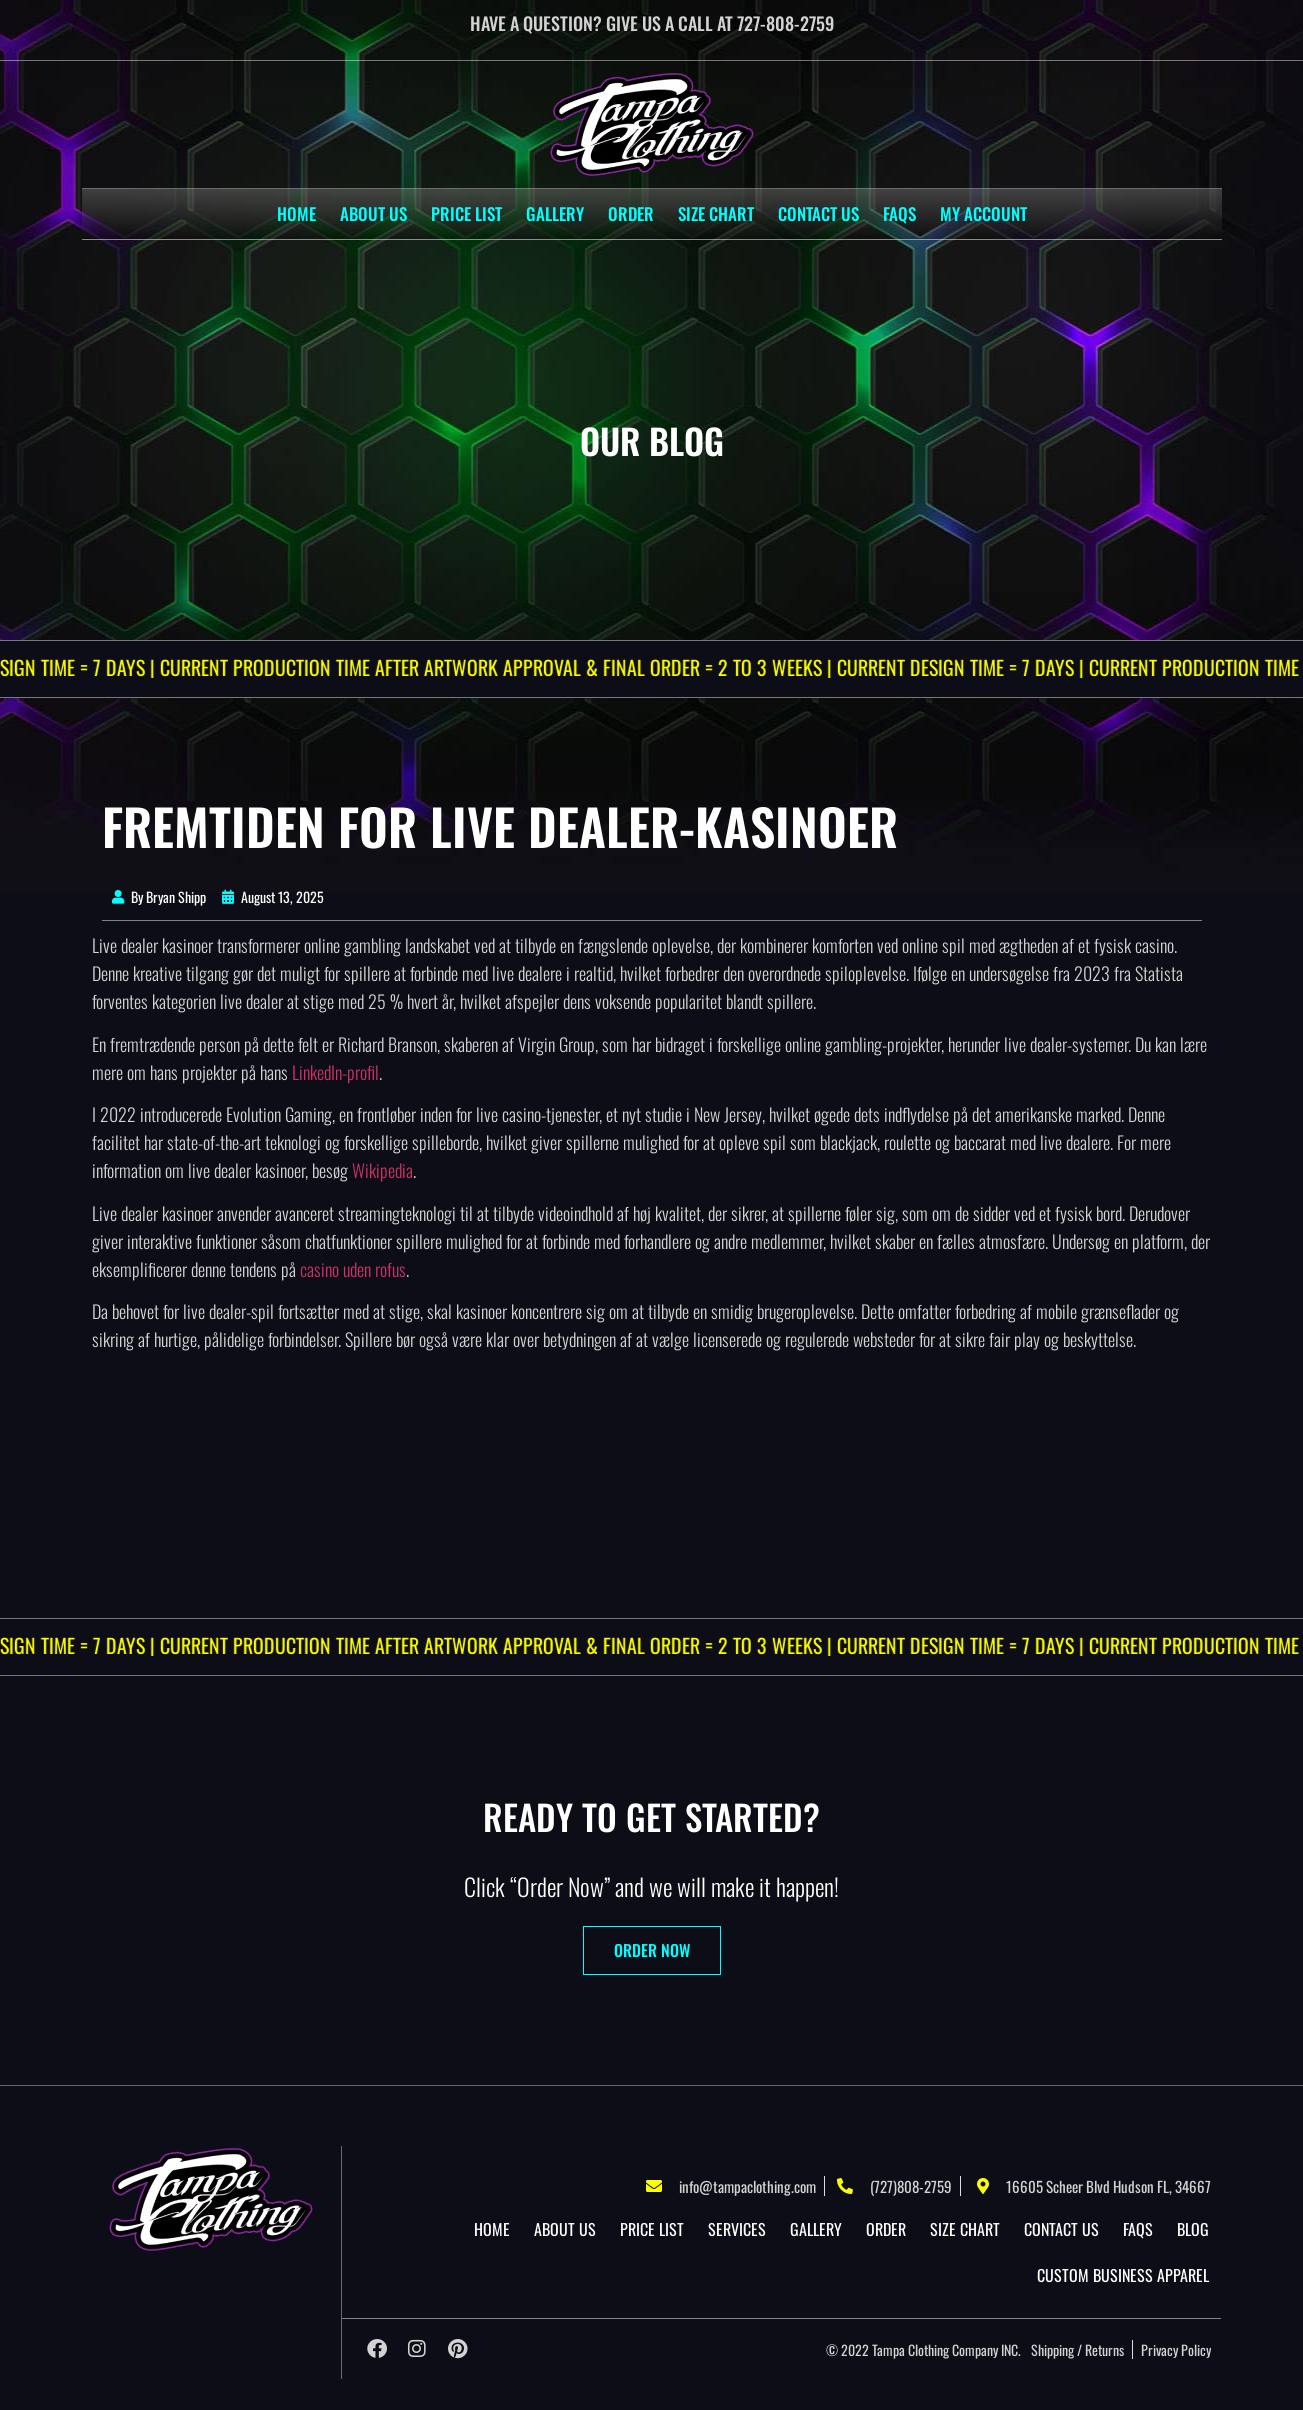 This screenshot has width=1303, height=2410. What do you see at coordinates (983, 213) in the screenshot?
I see `My account` at bounding box center [983, 213].